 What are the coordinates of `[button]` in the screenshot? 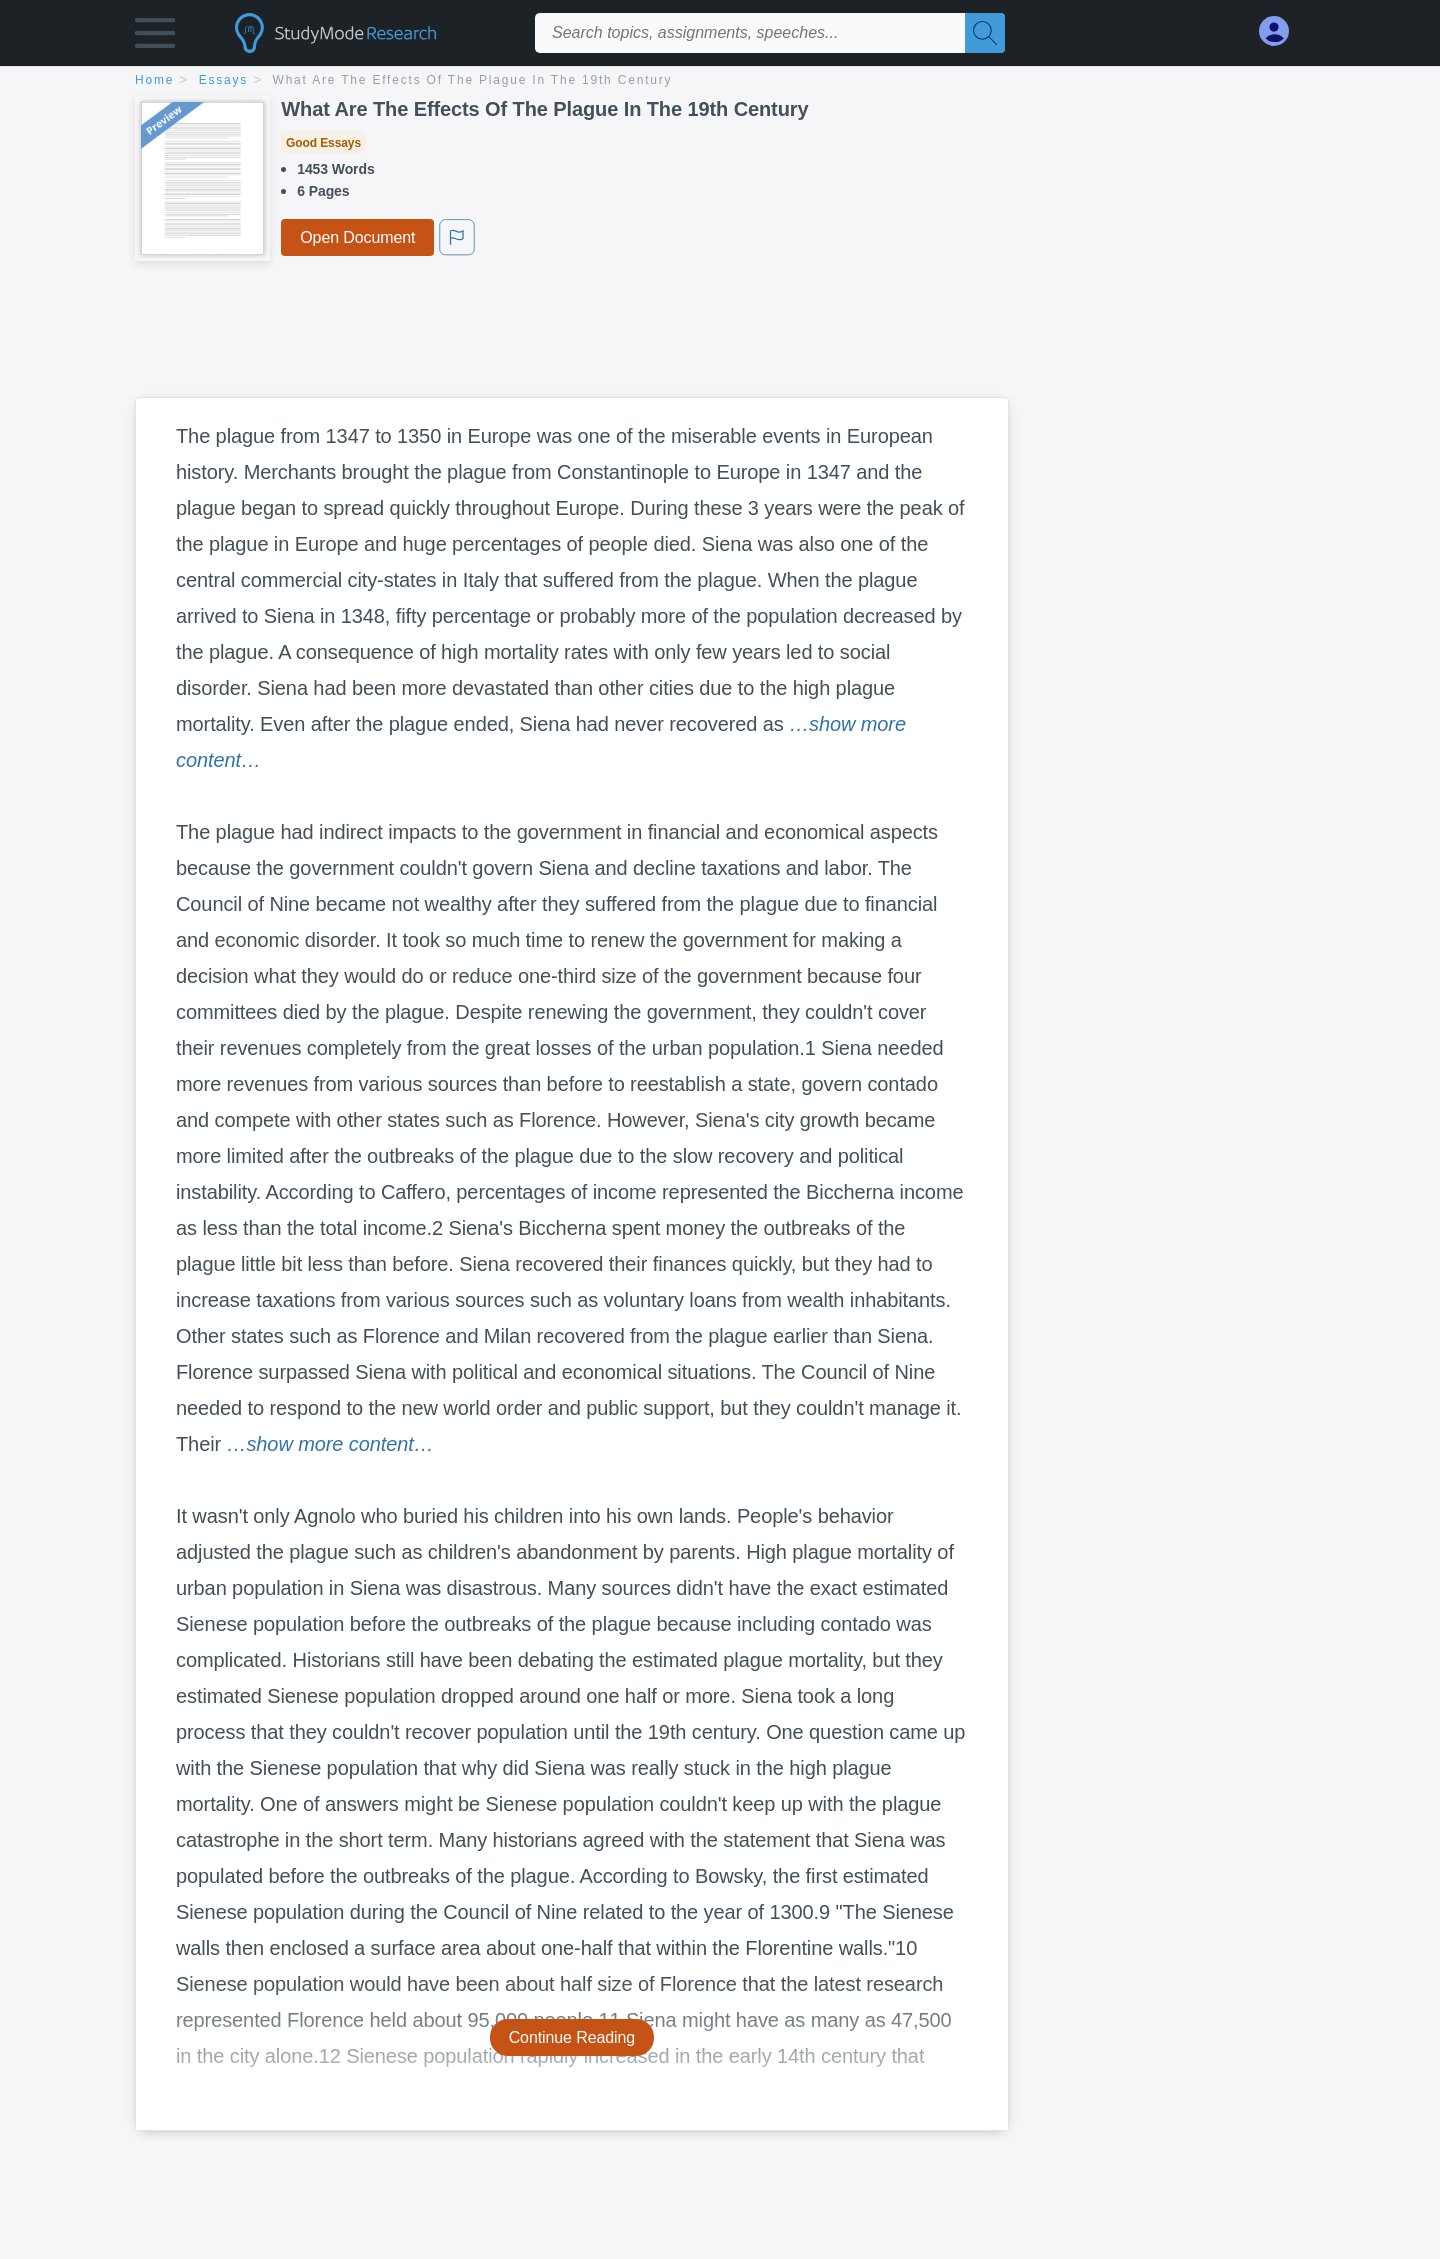 It's located at (155, 37).